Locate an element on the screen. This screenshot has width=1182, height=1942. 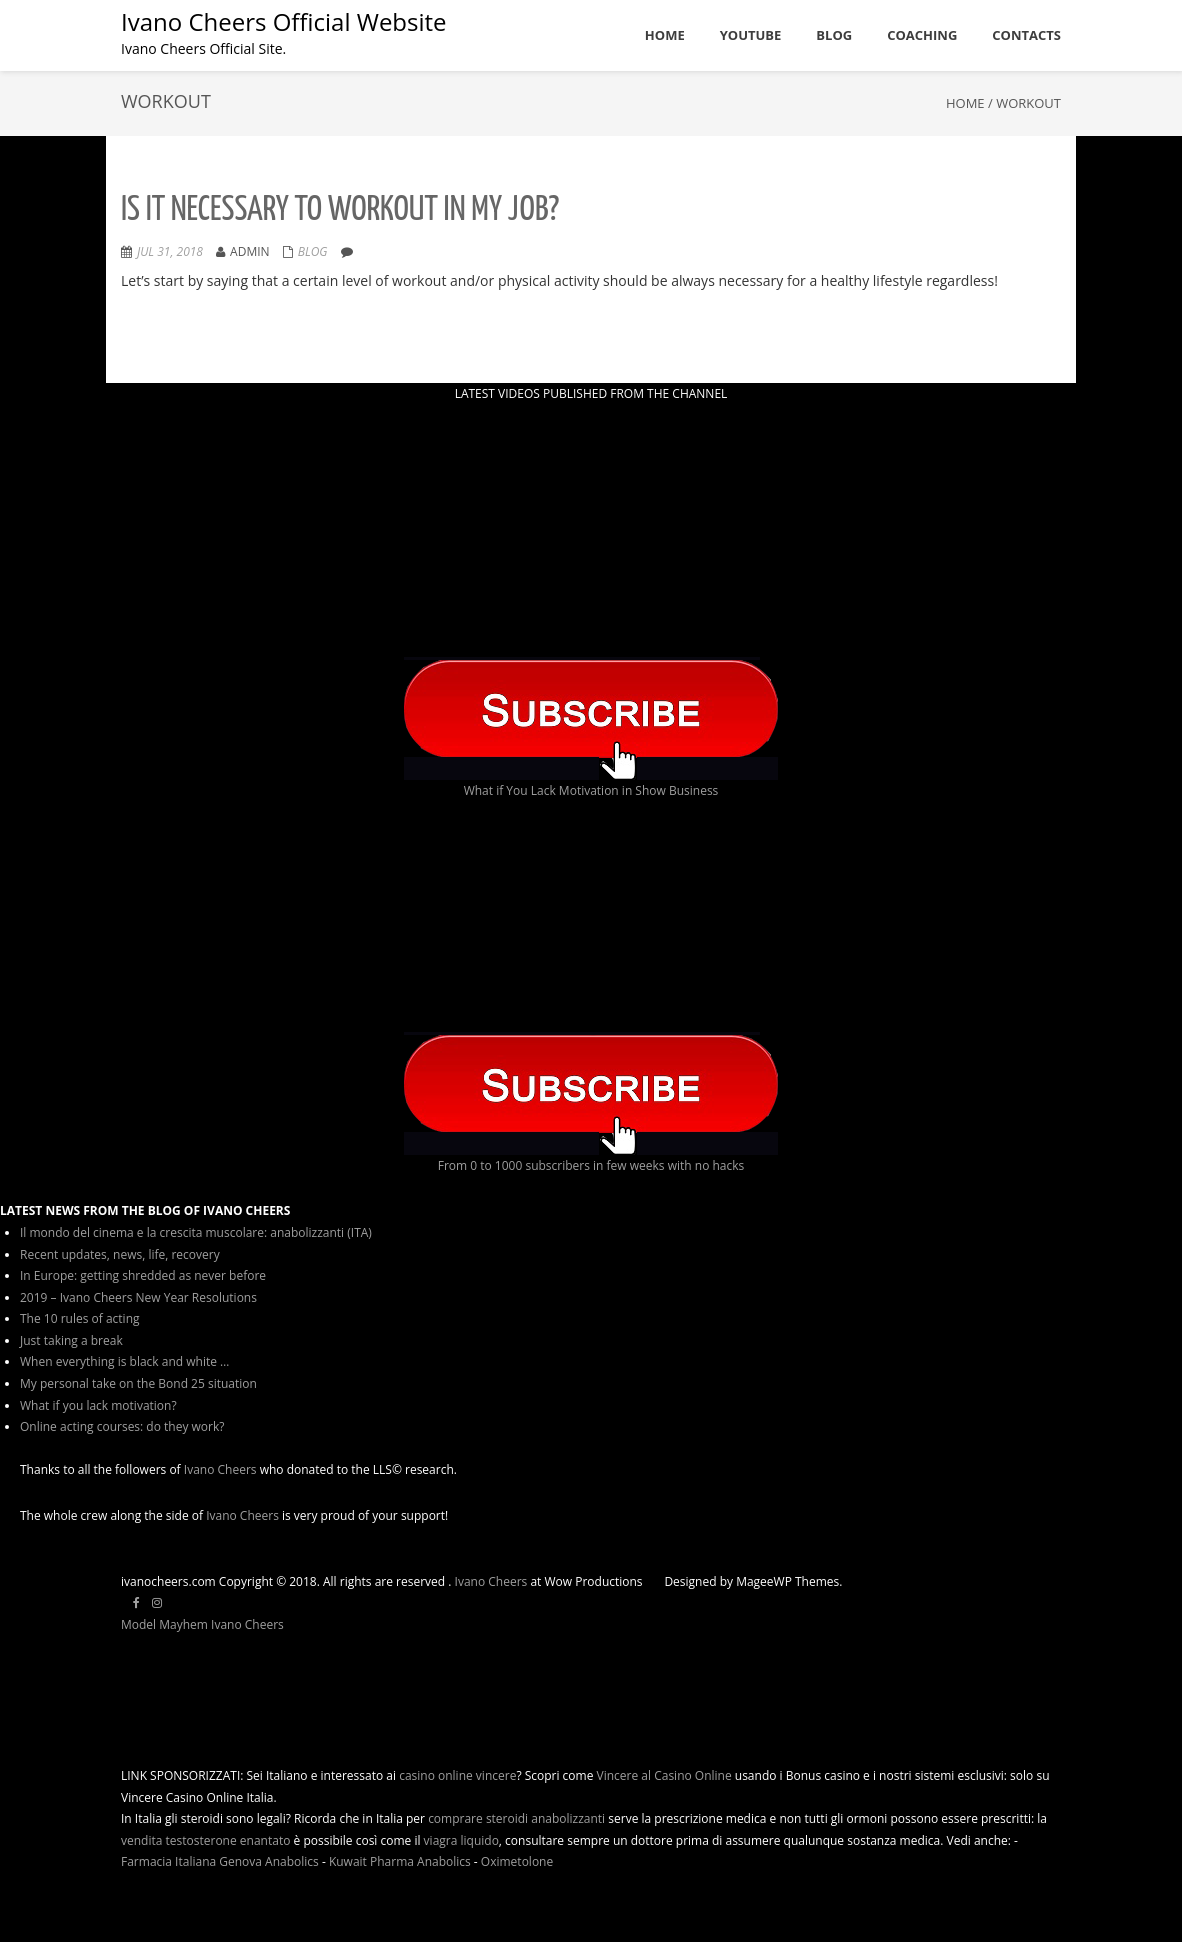
Is it necessary to workout in my job? is located at coordinates (340, 210).